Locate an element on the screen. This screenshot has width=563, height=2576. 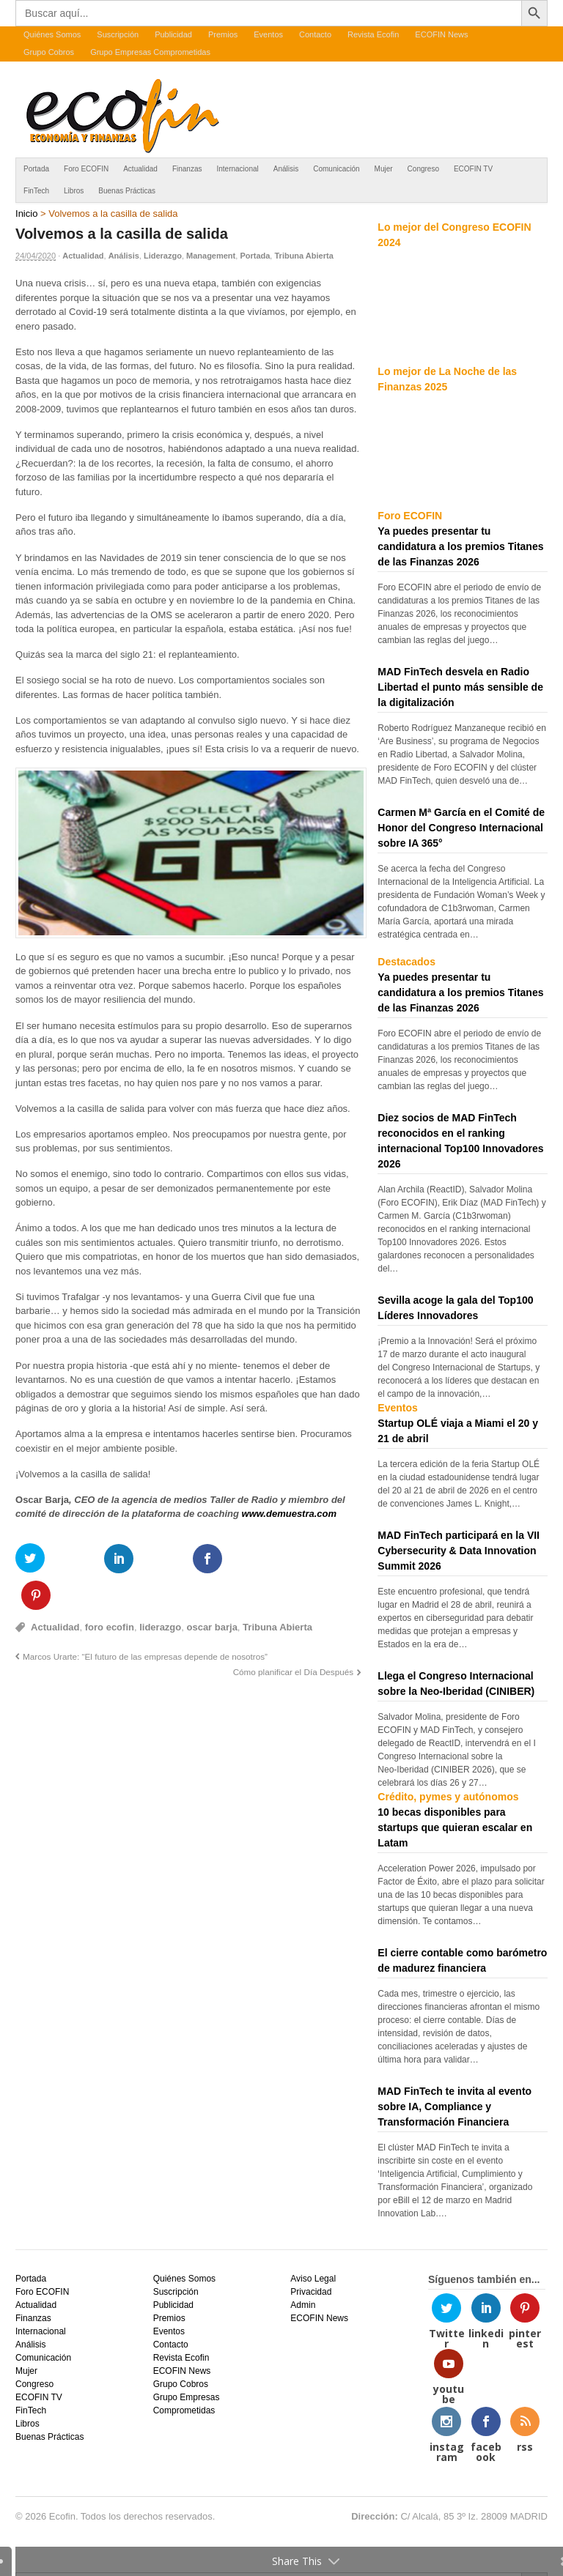
MAD FinTech participará en la VII Cybersecurity & Data Innovation Summit 2026 is located at coordinates (459, 1550).